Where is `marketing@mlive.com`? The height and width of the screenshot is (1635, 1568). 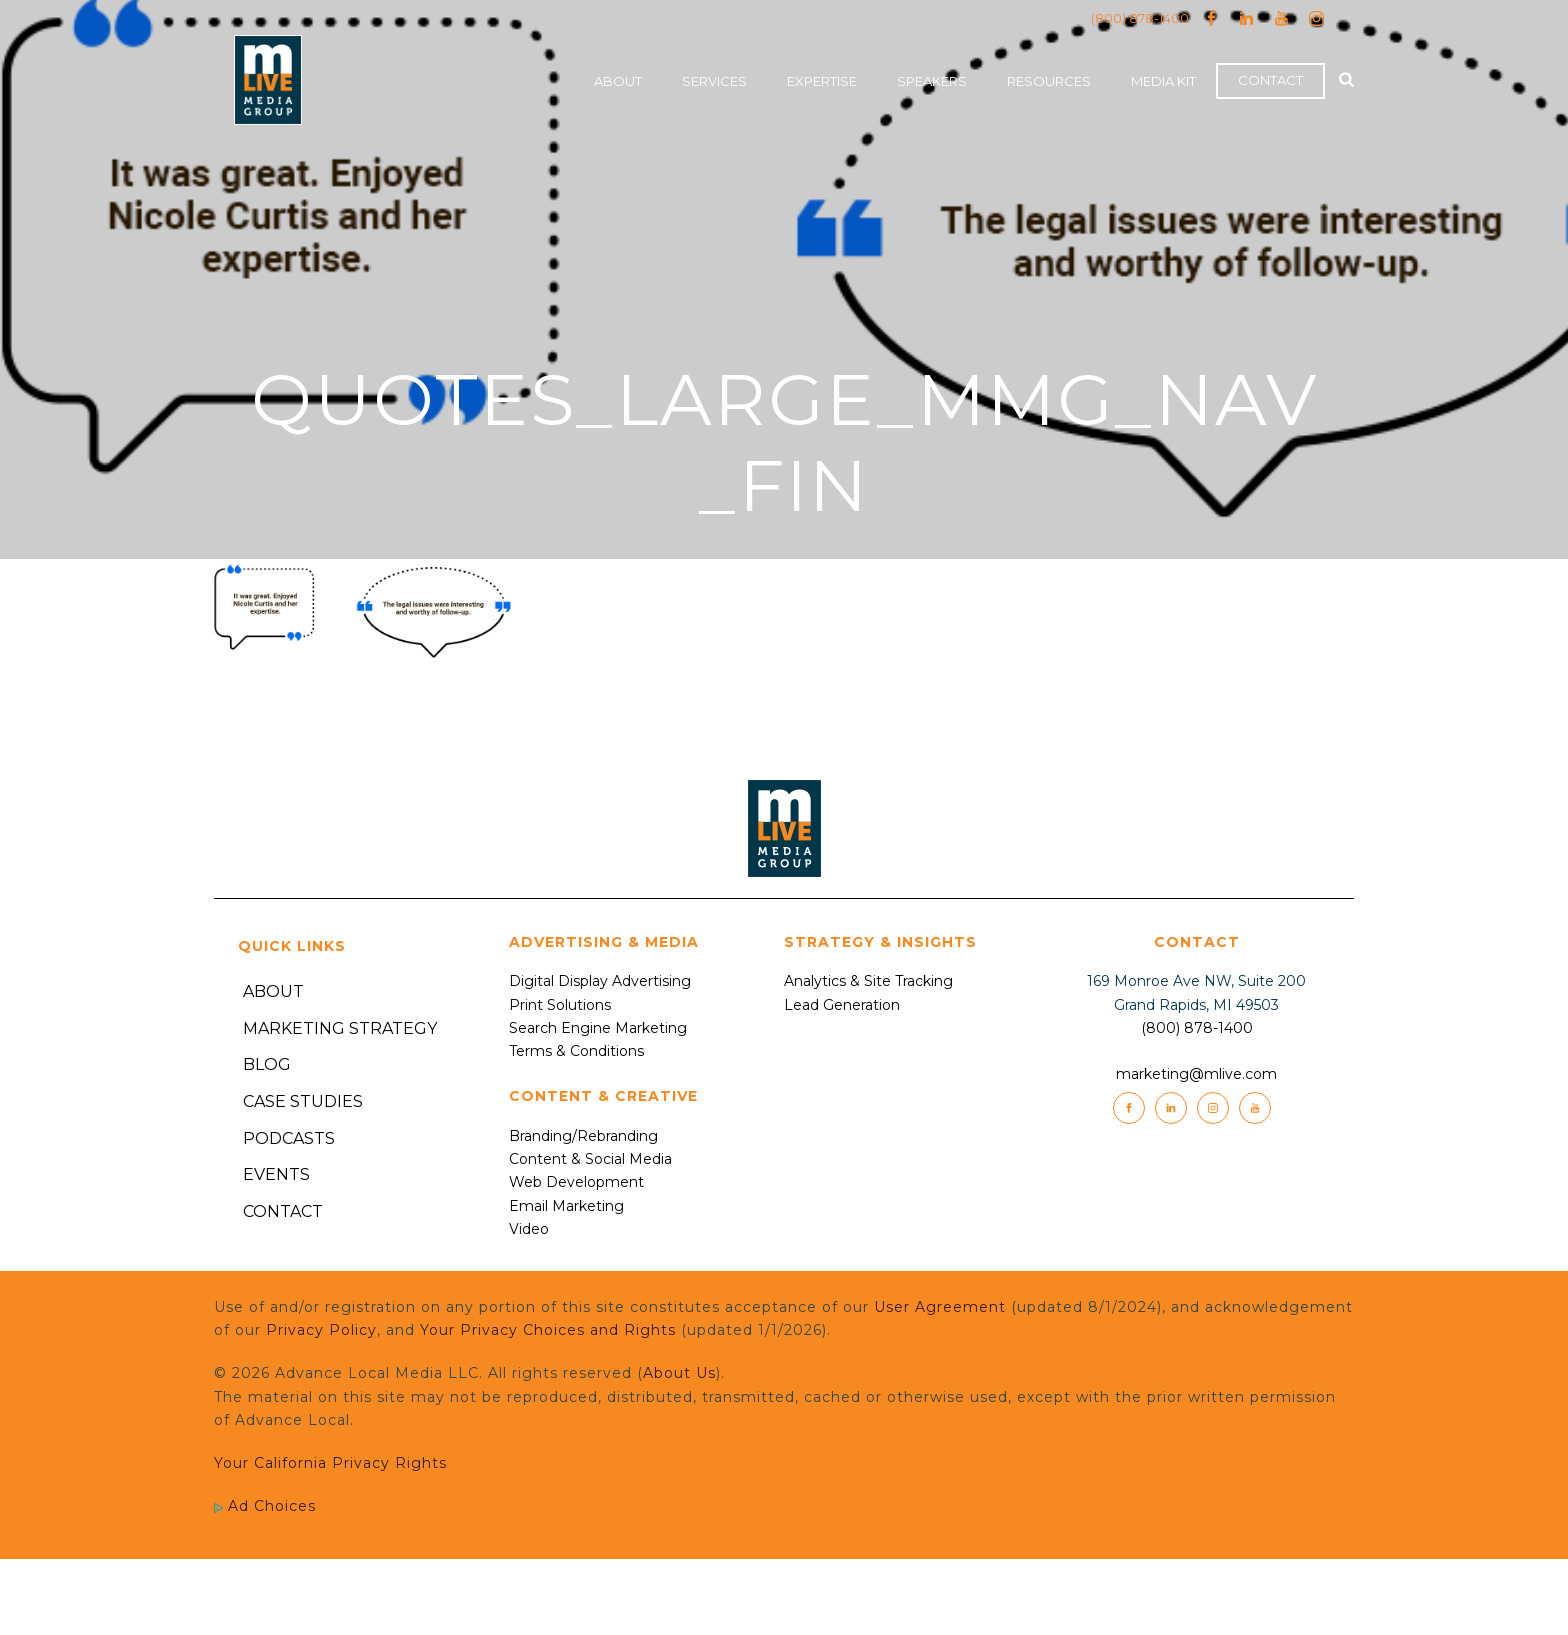 marketing@mlive.com is located at coordinates (1196, 1074).